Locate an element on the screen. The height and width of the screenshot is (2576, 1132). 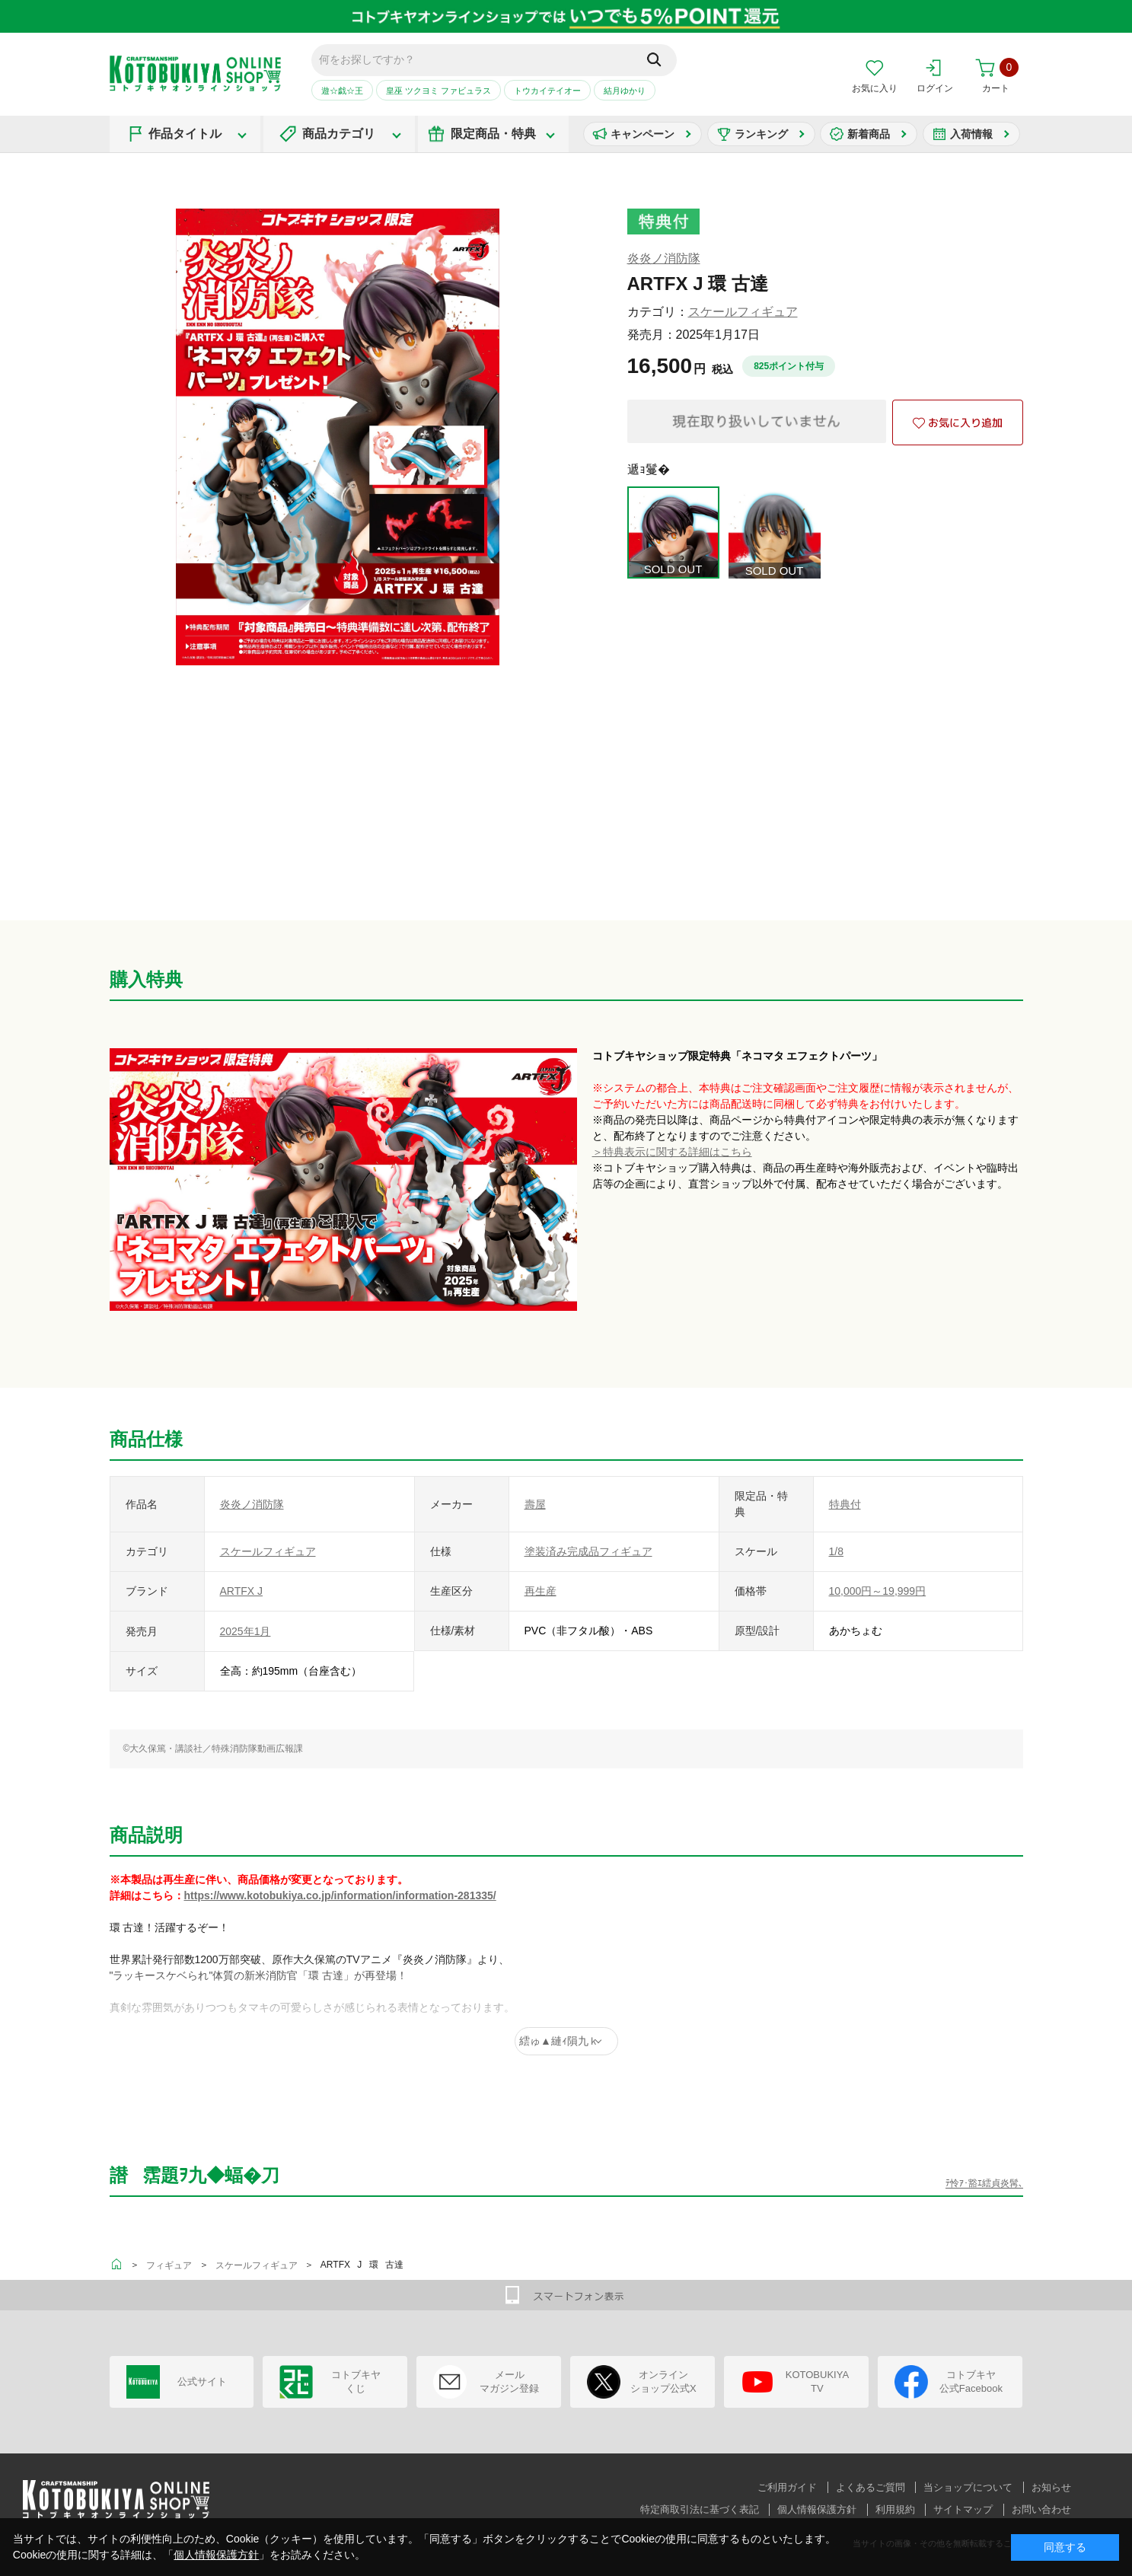
新着商品 is located at coordinates (868, 134).